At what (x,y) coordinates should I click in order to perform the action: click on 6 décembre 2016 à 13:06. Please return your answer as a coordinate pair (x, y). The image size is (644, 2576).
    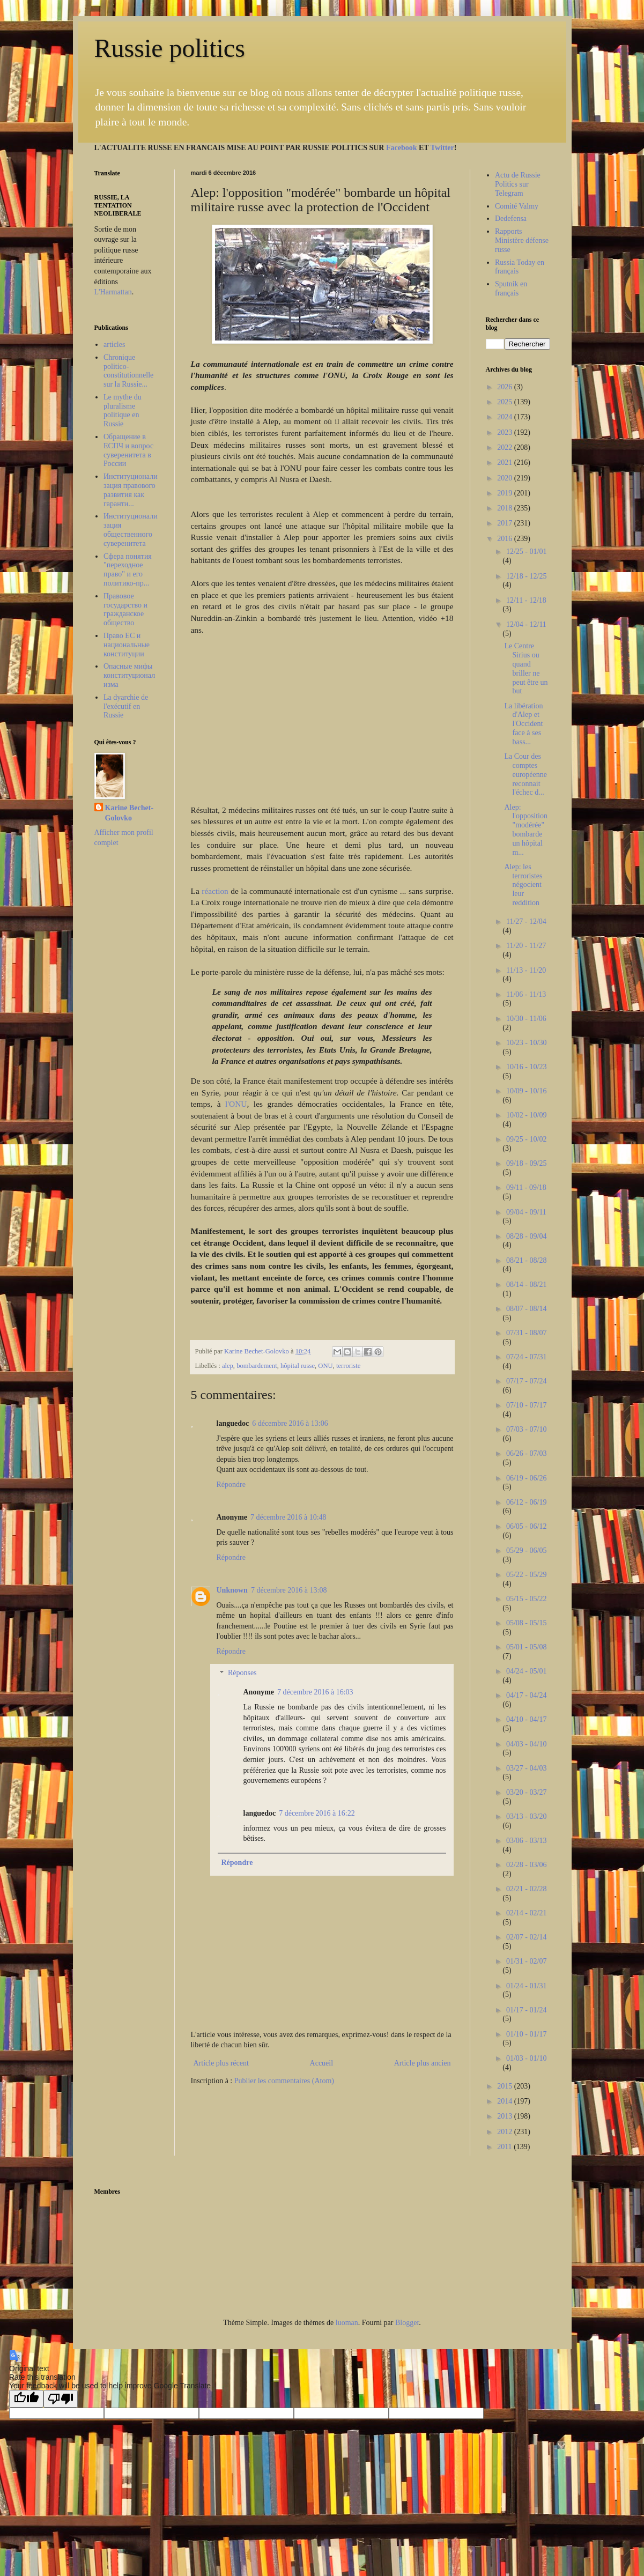
    Looking at the image, I should click on (290, 1423).